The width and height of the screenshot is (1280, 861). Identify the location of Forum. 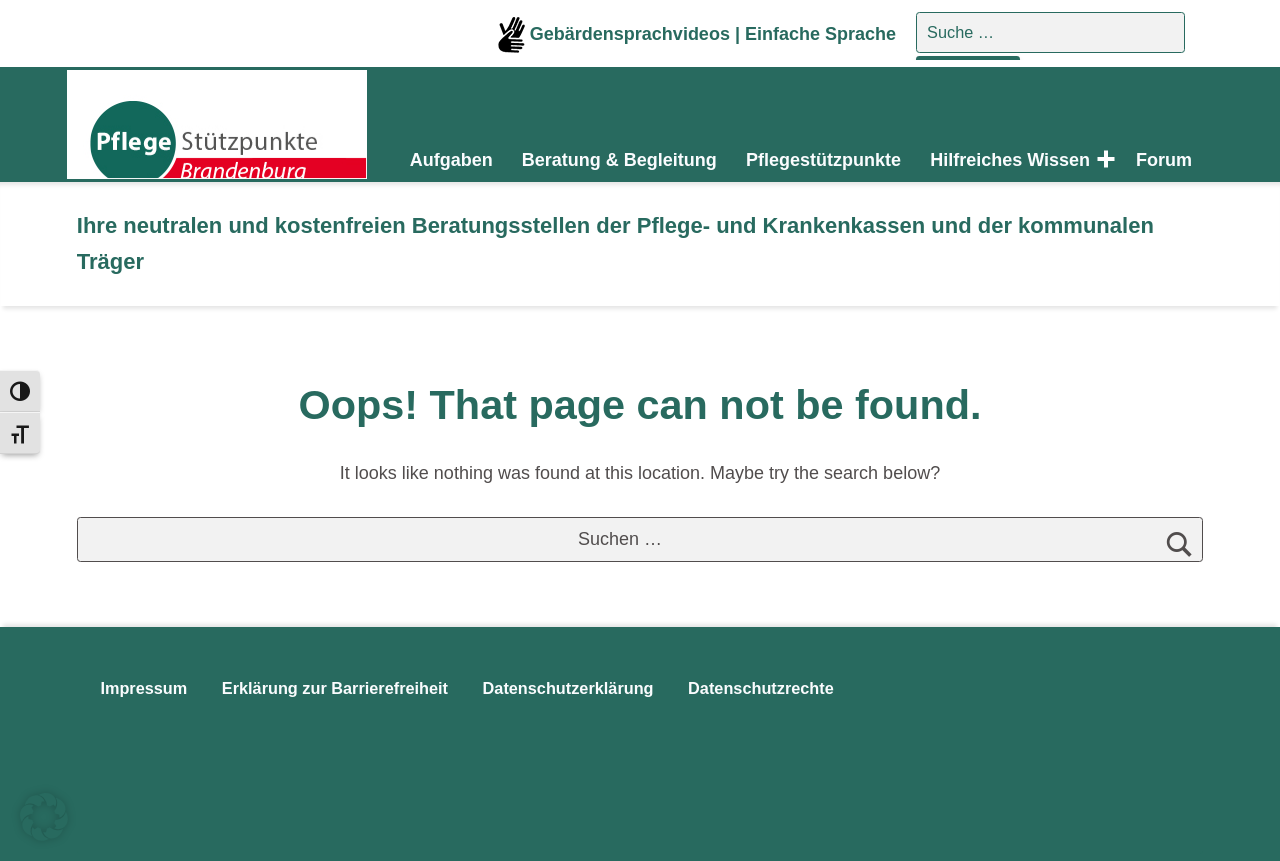
(1164, 160).